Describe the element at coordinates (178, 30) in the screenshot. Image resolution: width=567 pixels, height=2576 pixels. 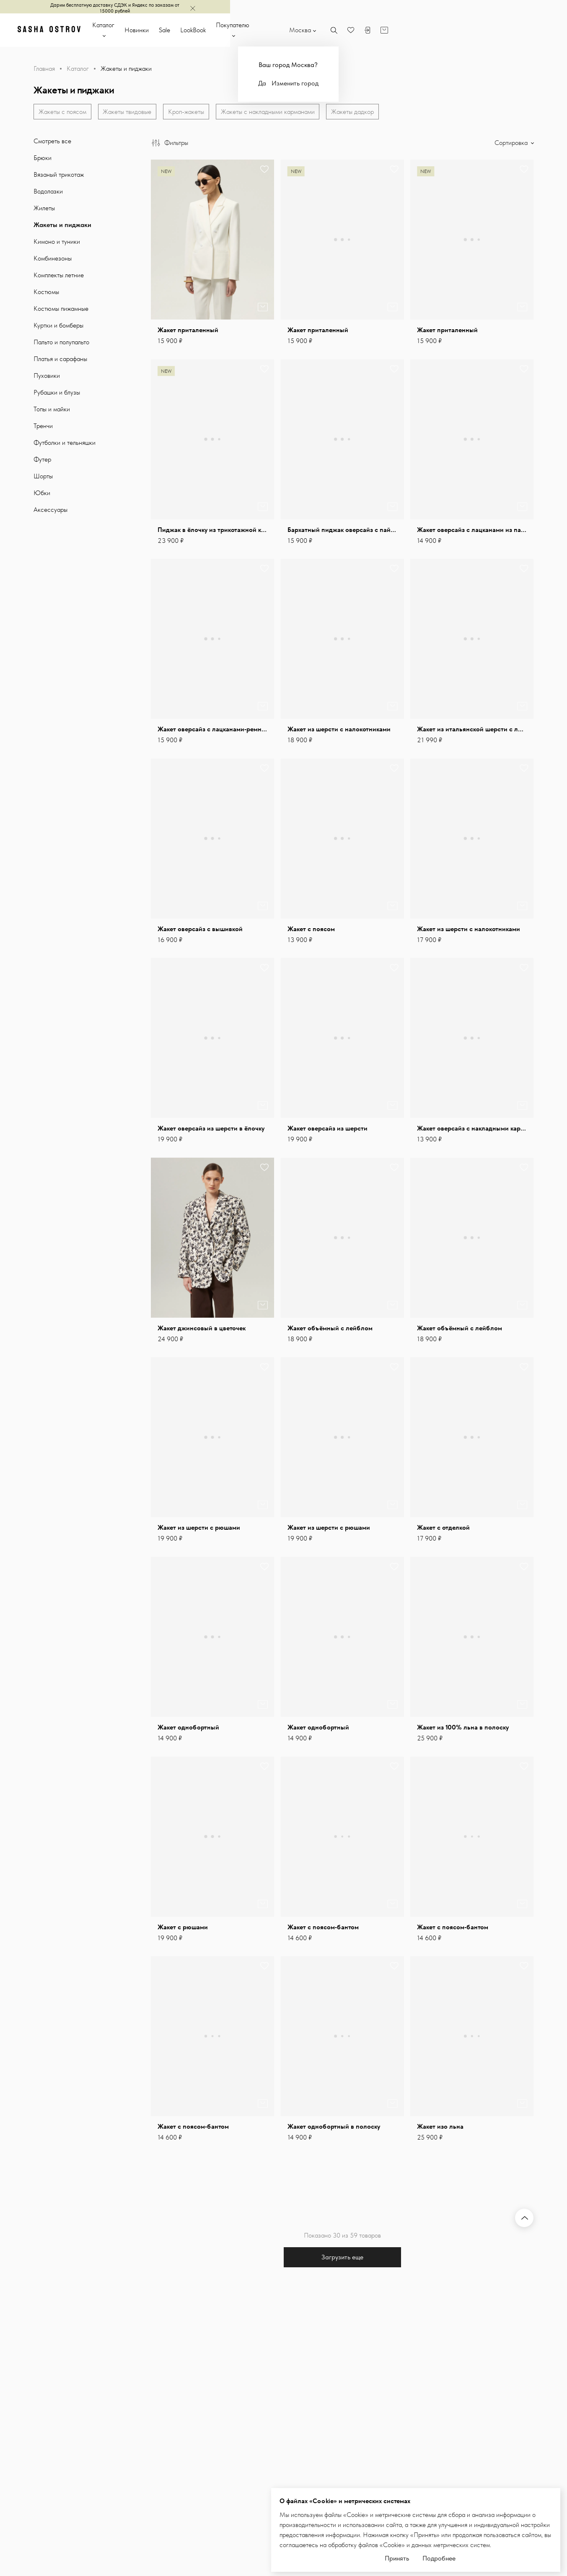
I see `Каталог` at that location.